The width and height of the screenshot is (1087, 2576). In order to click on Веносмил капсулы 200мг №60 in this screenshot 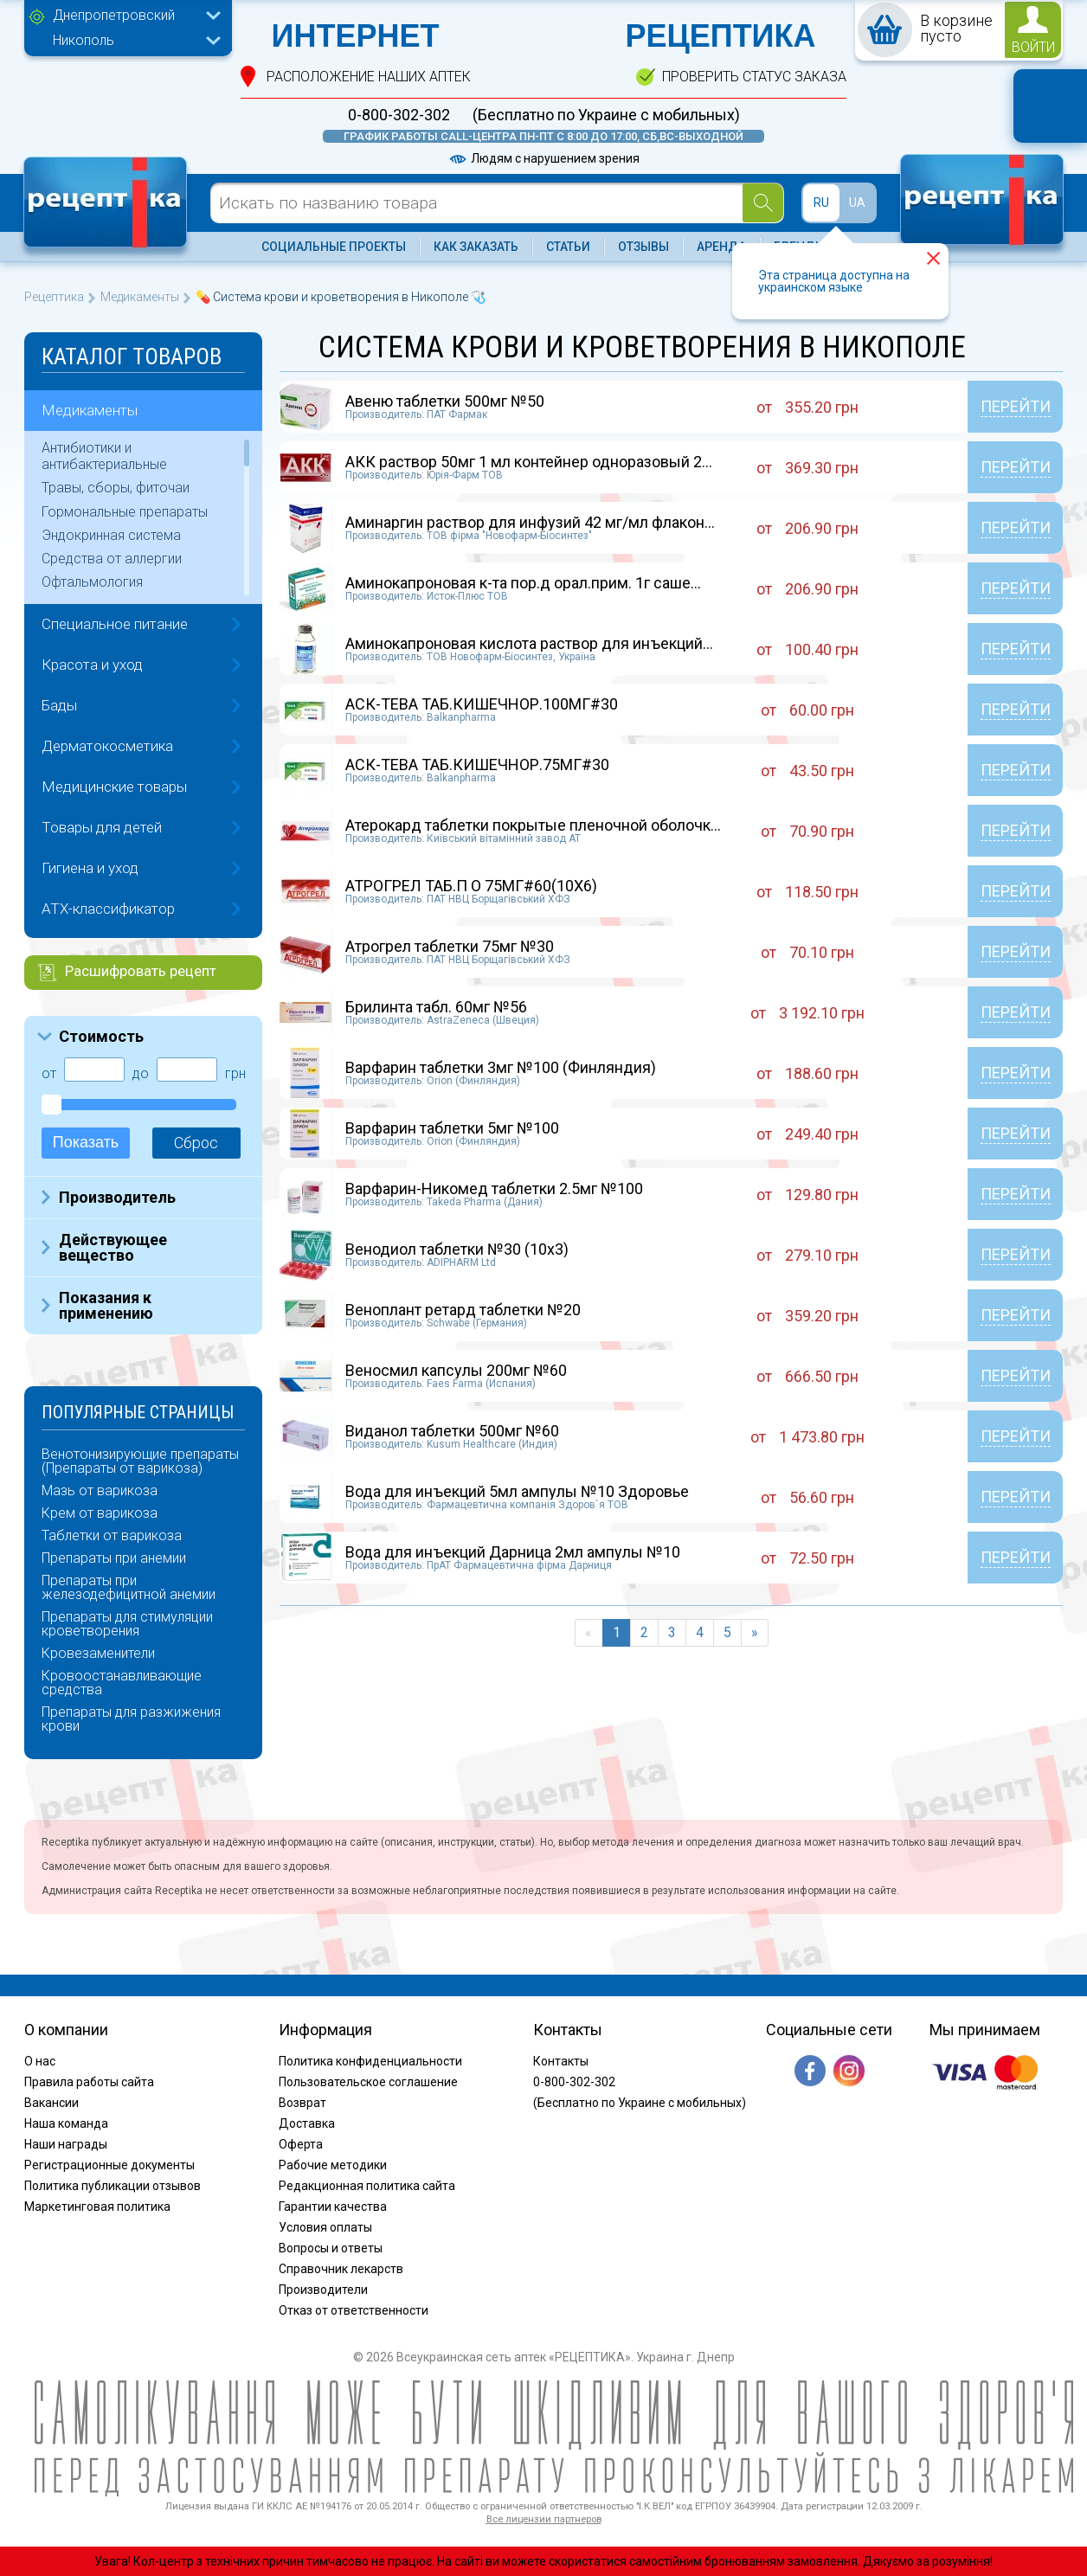, I will do `click(456, 1370)`.